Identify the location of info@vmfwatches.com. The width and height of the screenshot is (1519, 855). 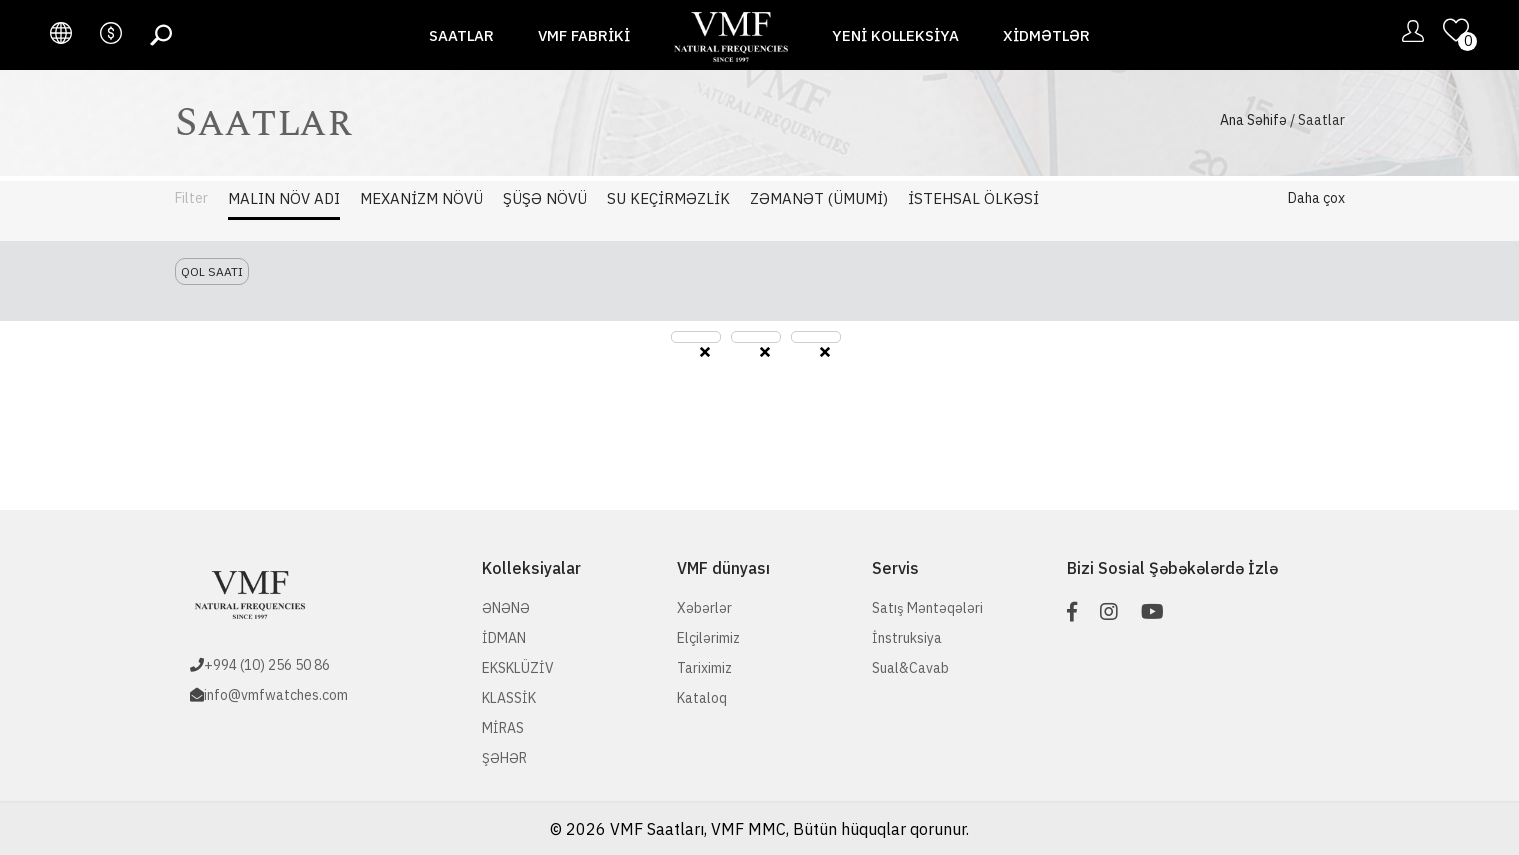
(276, 695).